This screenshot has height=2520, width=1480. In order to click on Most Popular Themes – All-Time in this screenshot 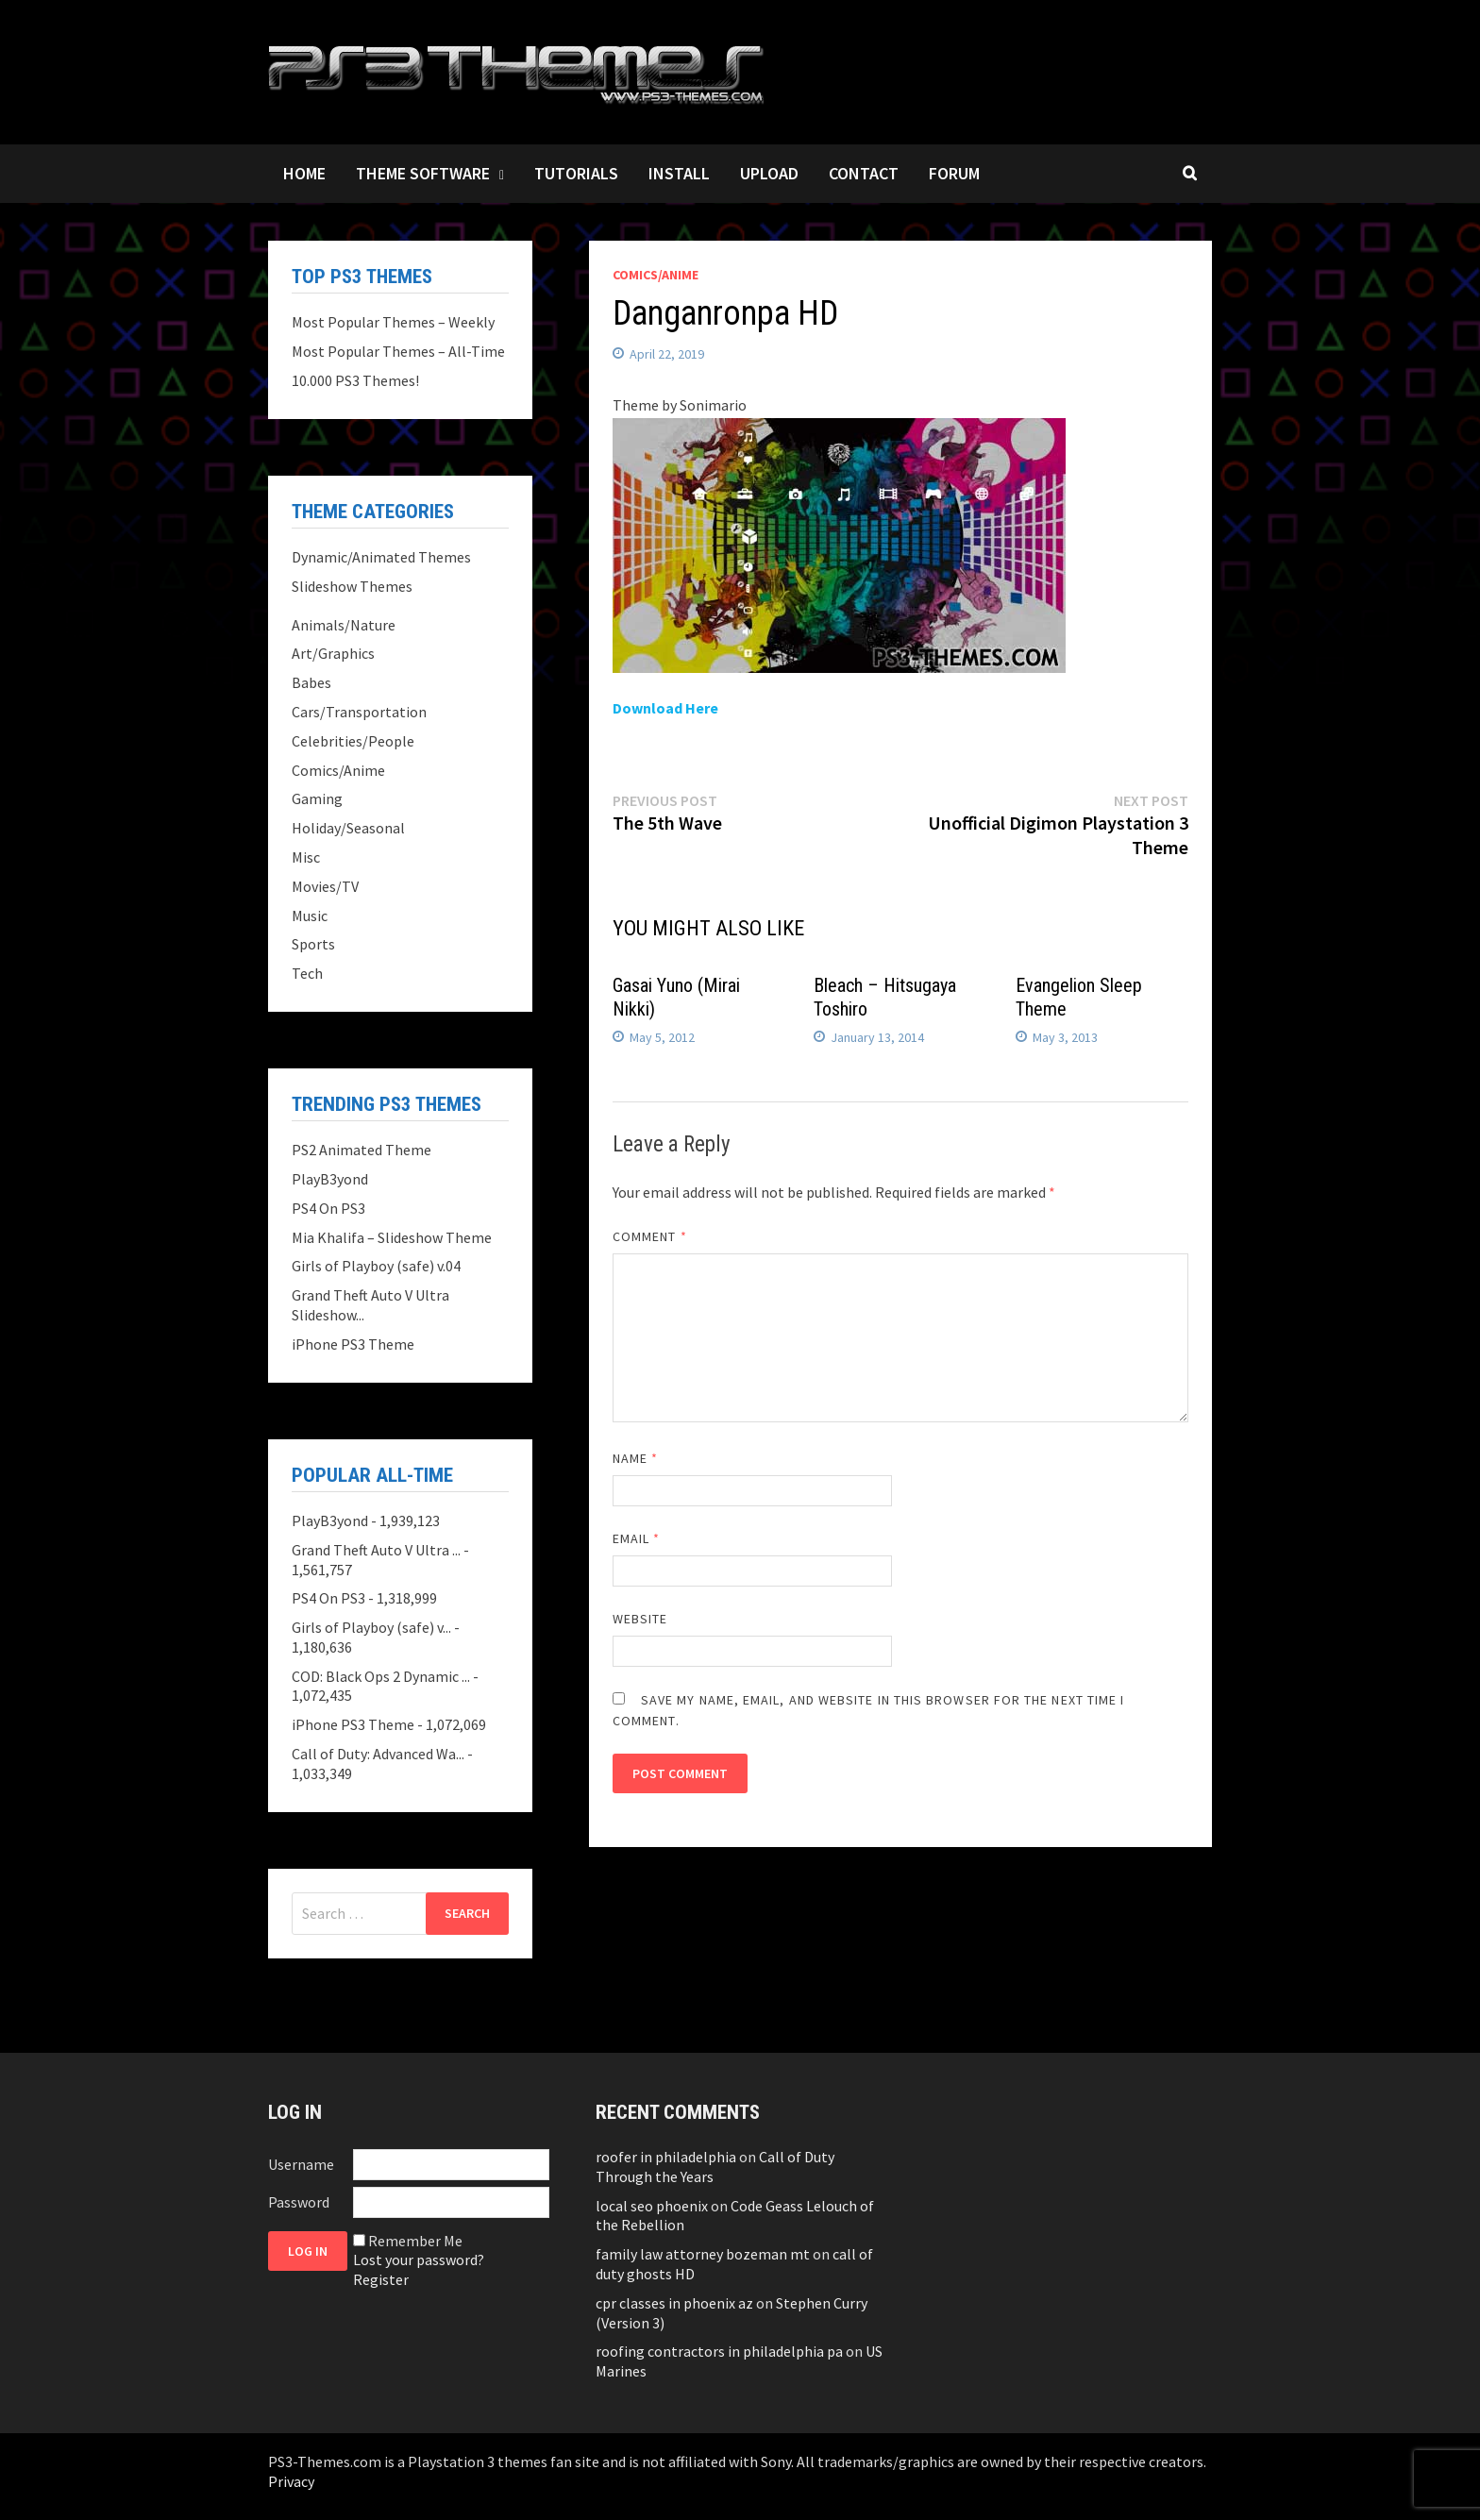, I will do `click(398, 351)`.